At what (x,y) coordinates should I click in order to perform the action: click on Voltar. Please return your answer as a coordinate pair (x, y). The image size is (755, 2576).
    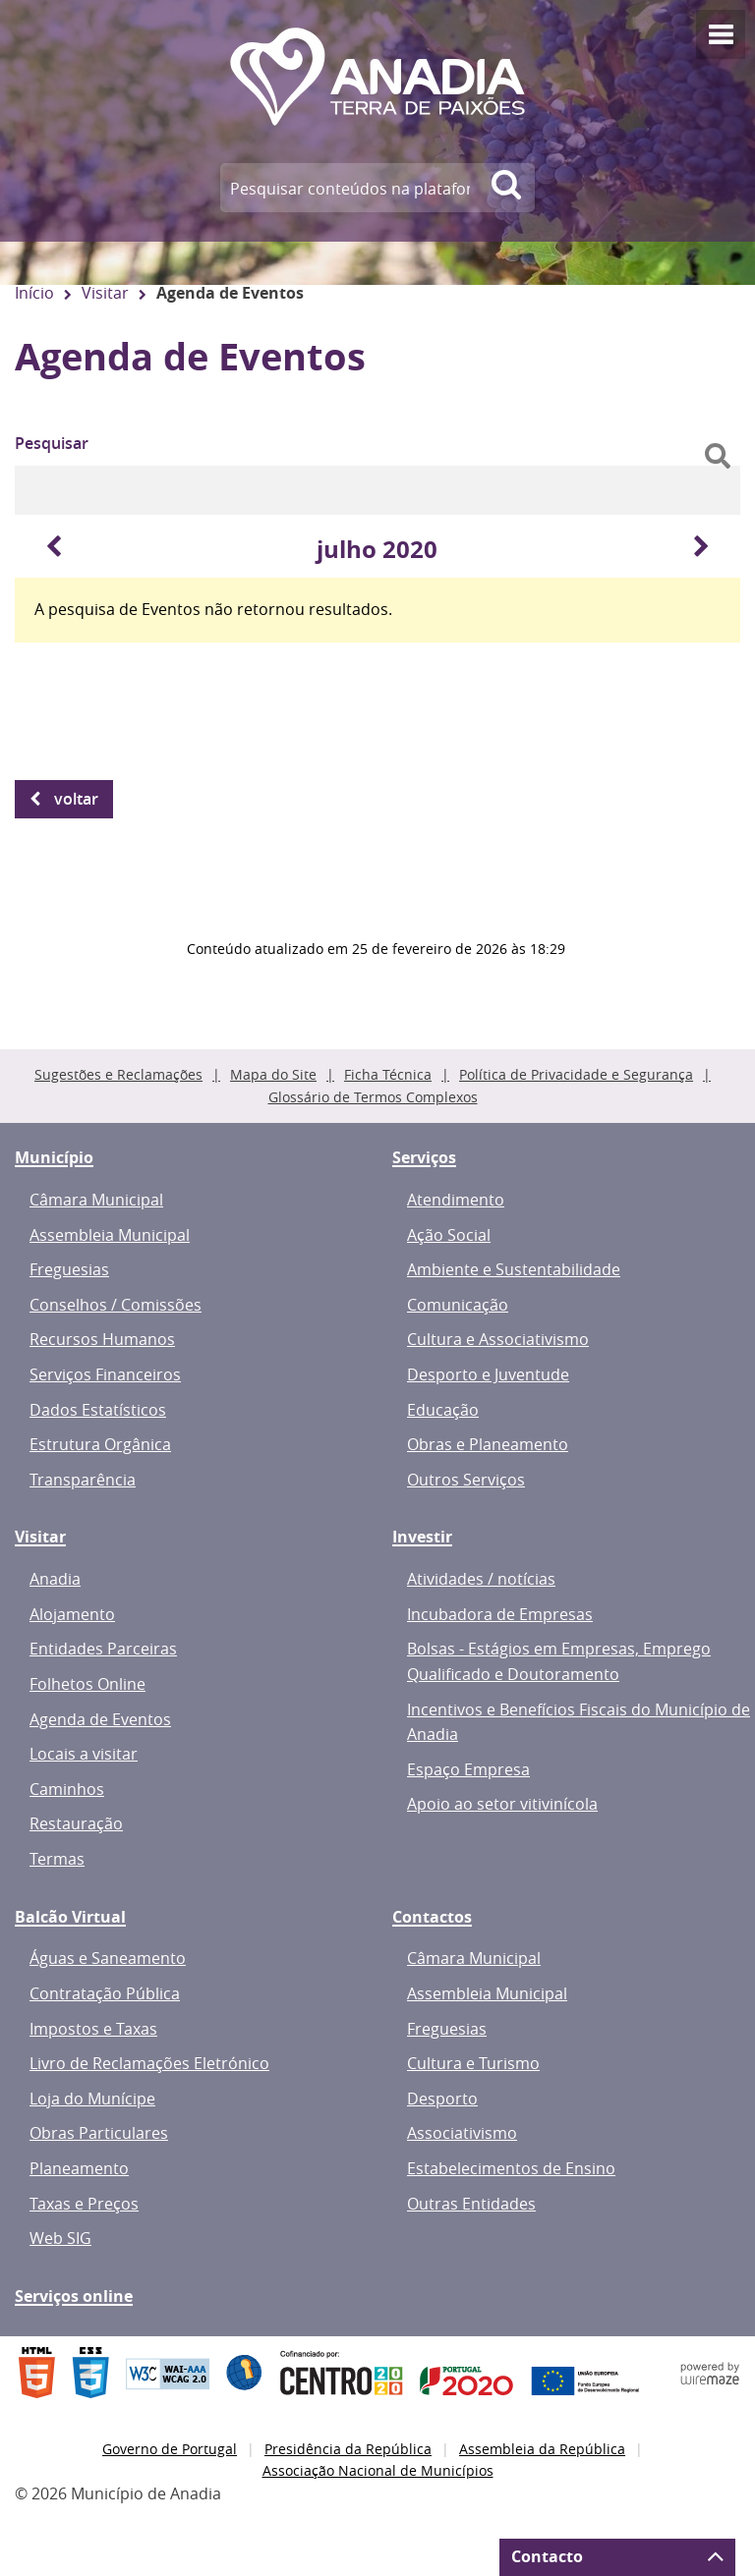
    Looking at the image, I should click on (76, 799).